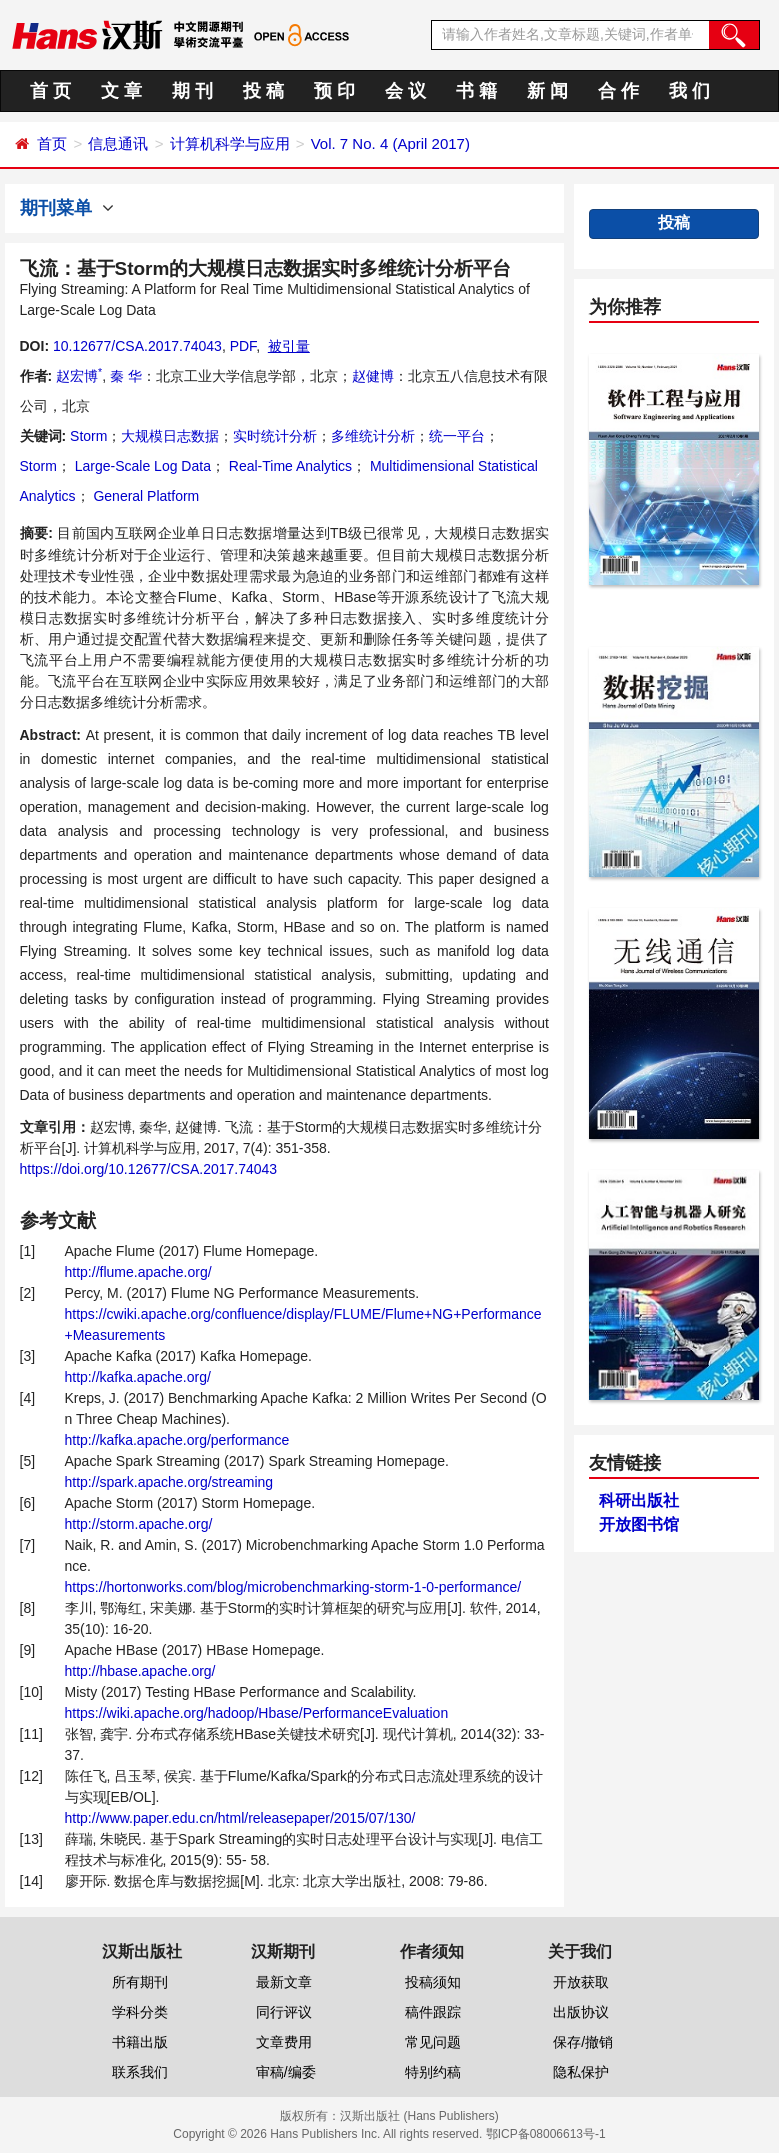  Describe the element at coordinates (373, 376) in the screenshot. I see `赵健博` at that location.